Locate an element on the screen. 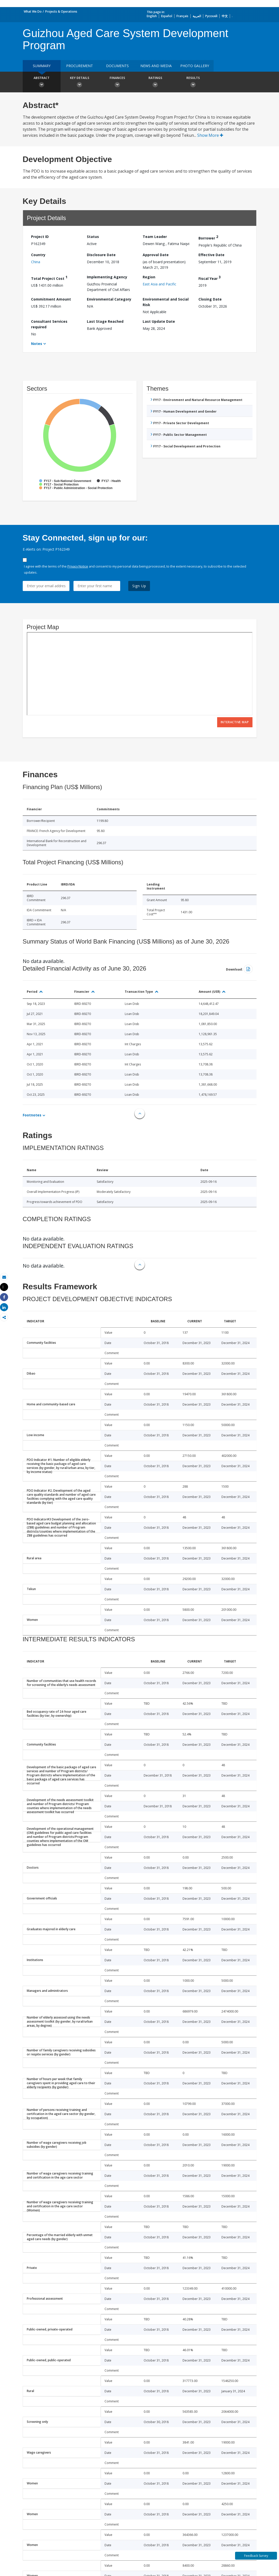  Footnotes is located at coordinates (32, 1115).